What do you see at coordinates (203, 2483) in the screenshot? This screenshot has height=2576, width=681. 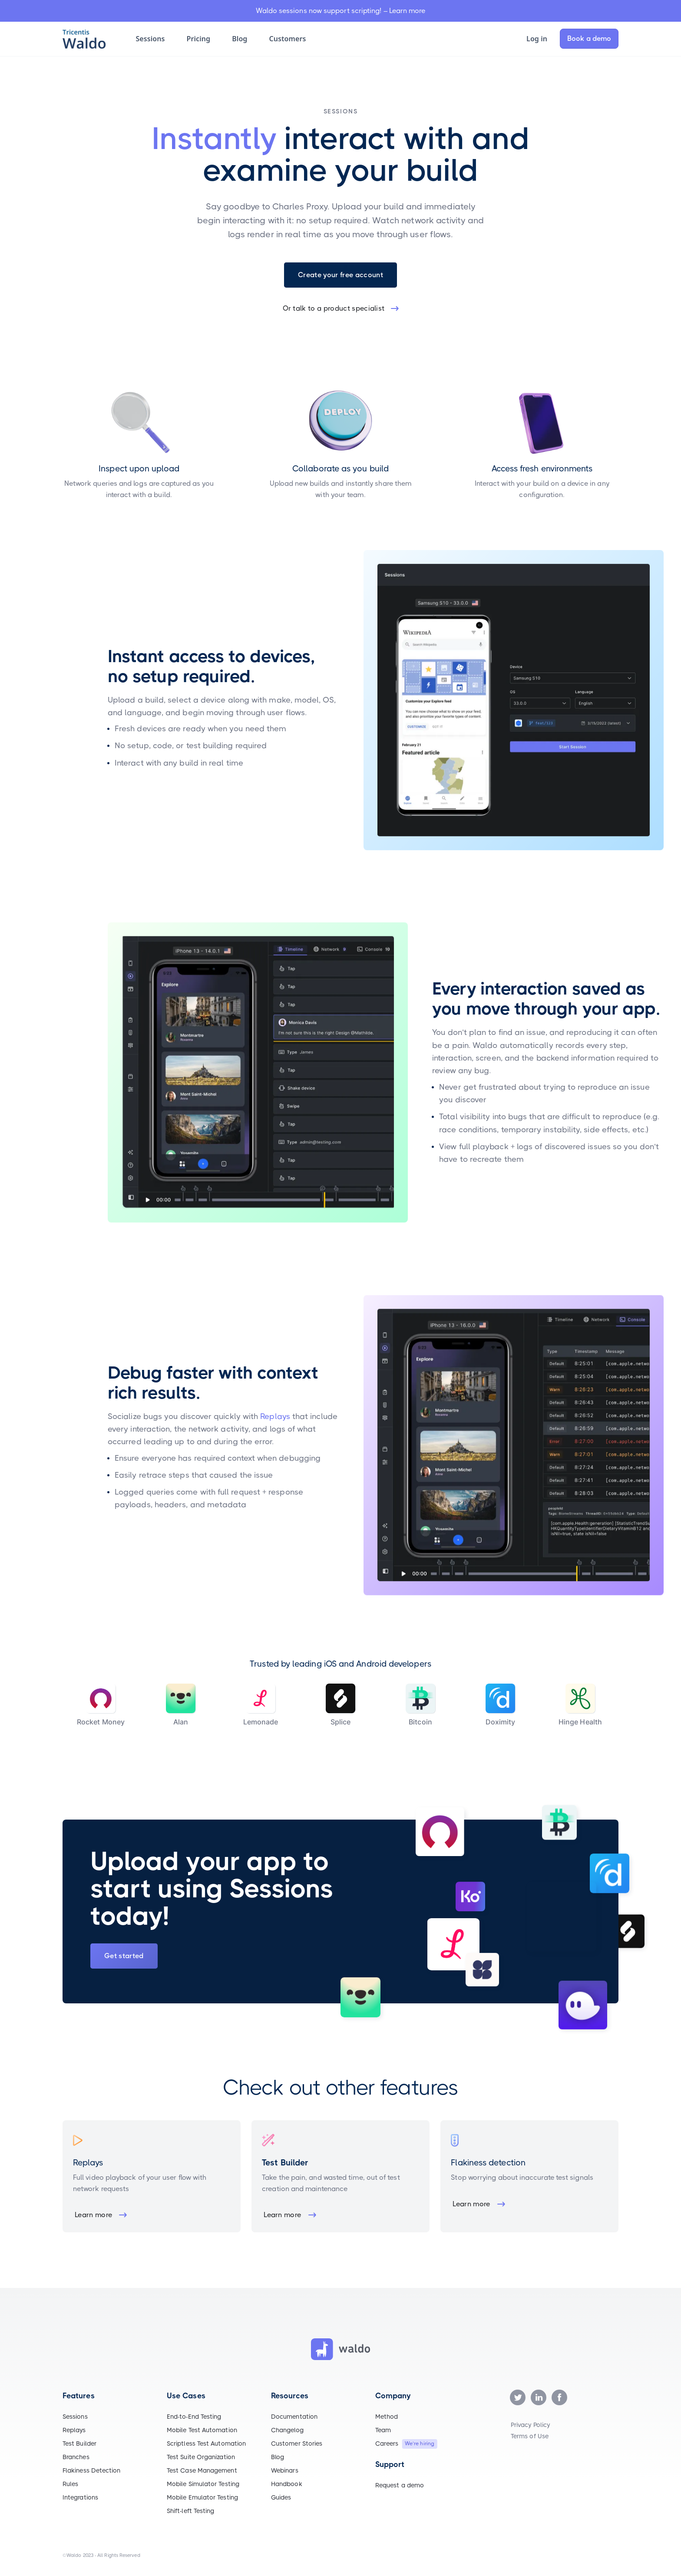 I see `Mobile Simulator Testing` at bounding box center [203, 2483].